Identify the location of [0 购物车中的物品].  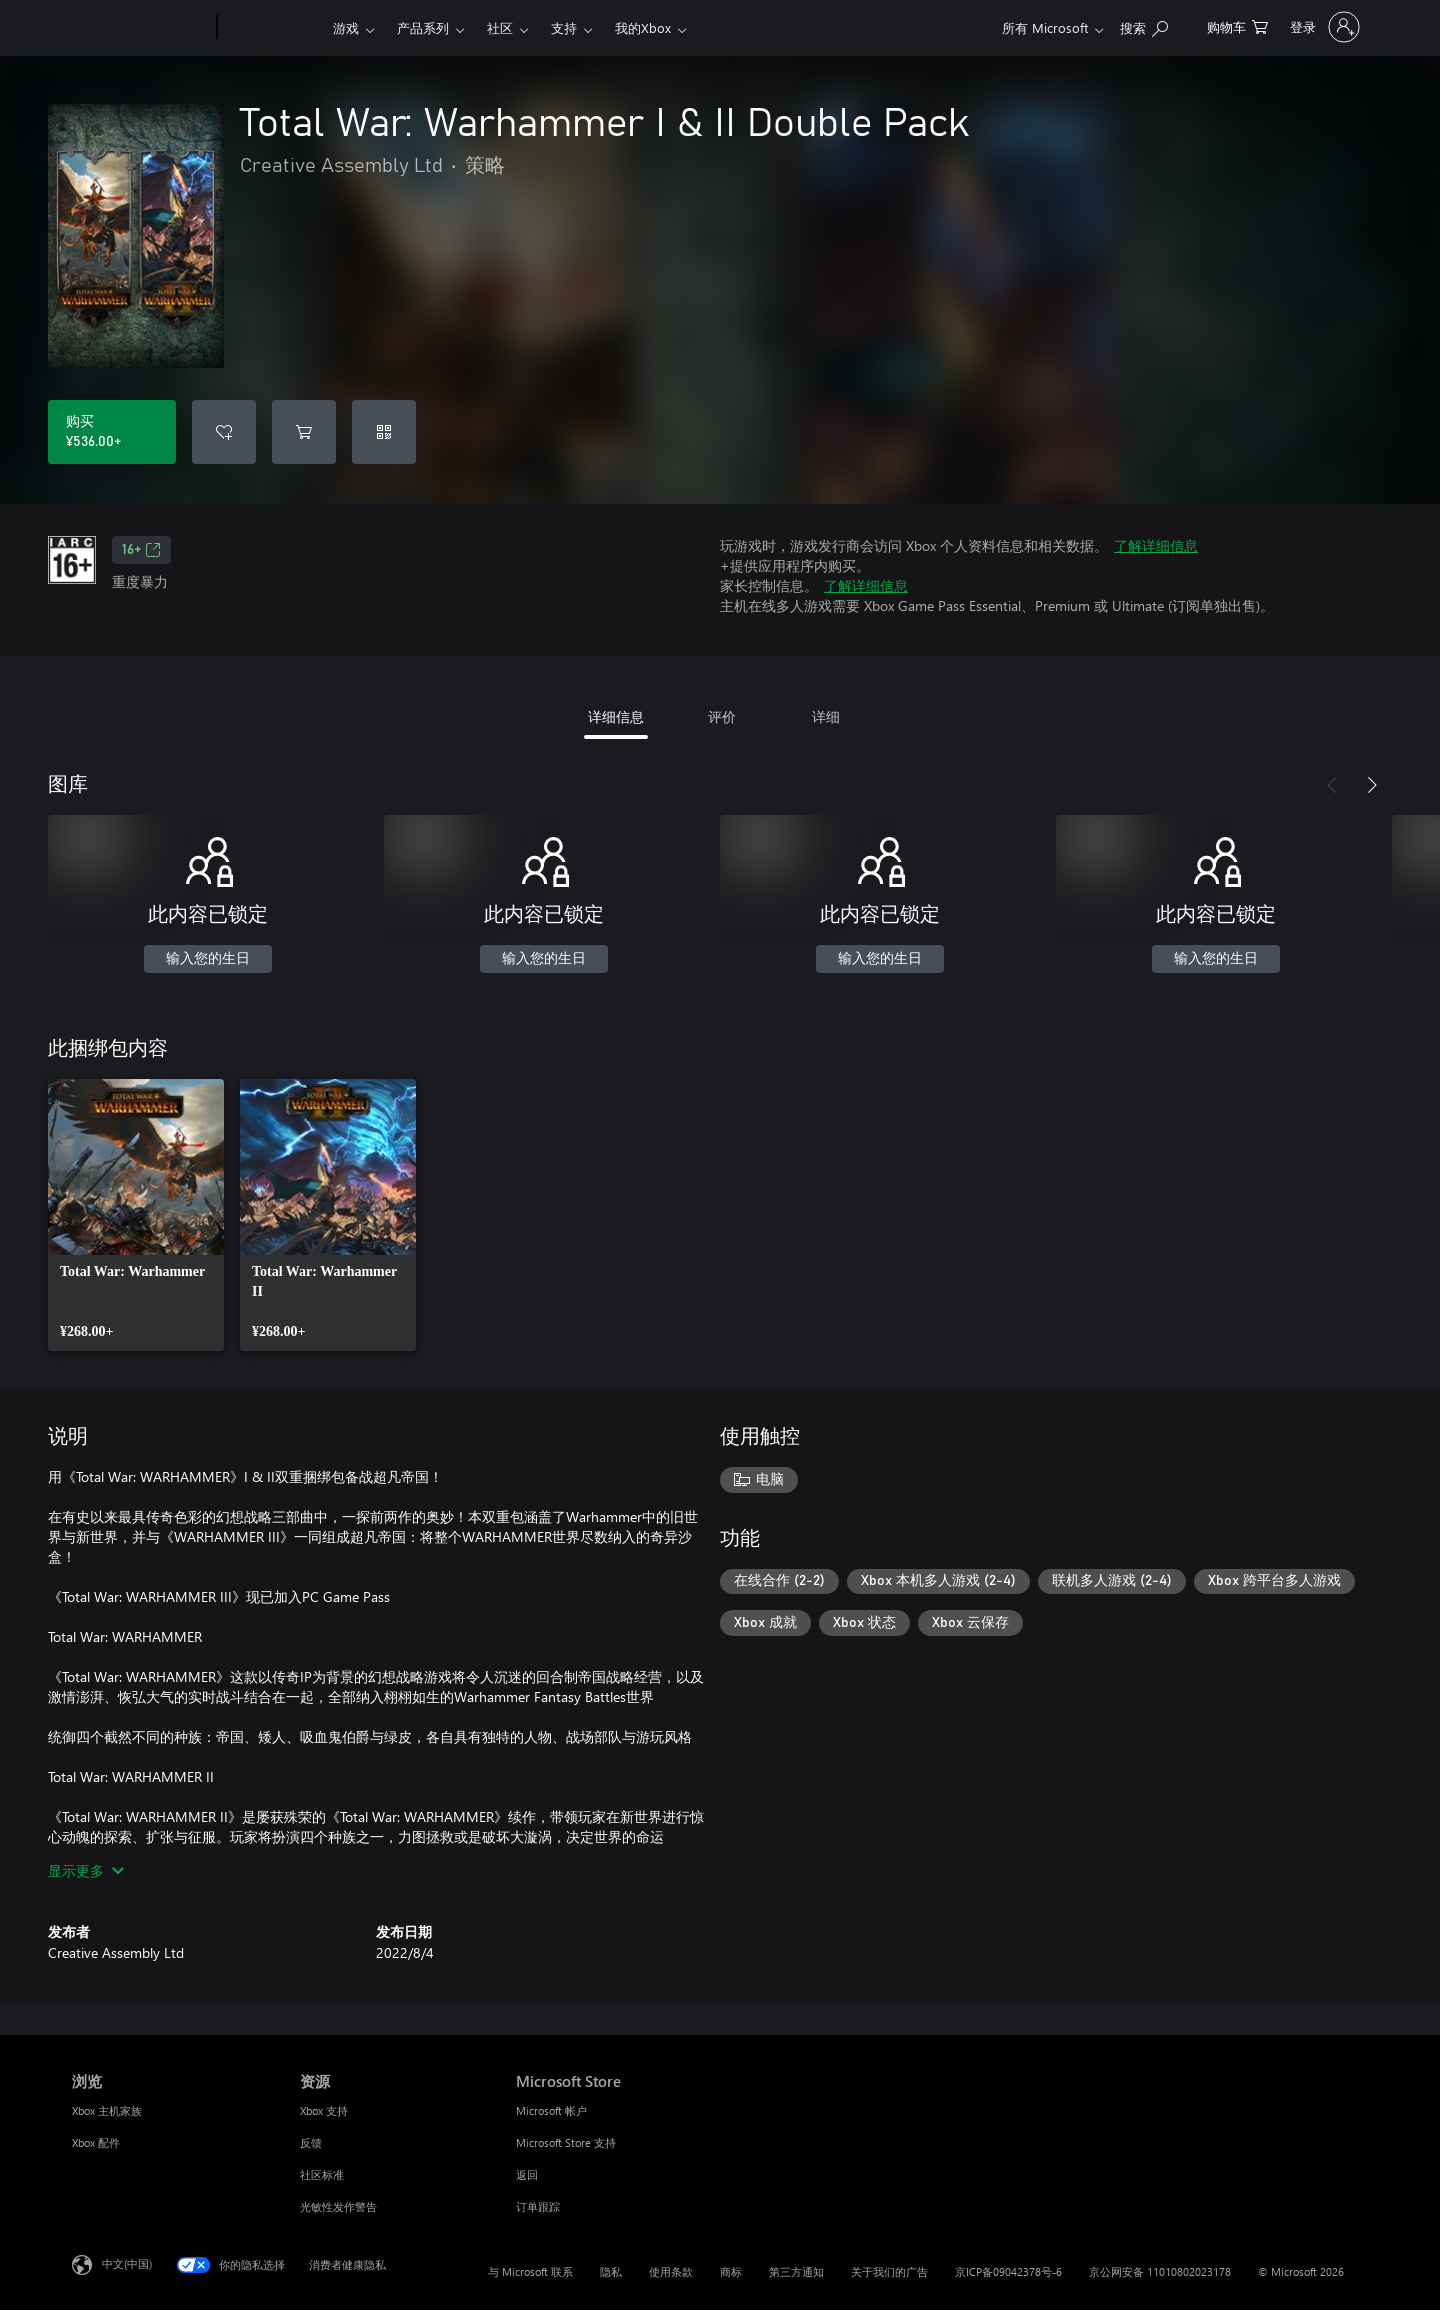
(1237, 25).